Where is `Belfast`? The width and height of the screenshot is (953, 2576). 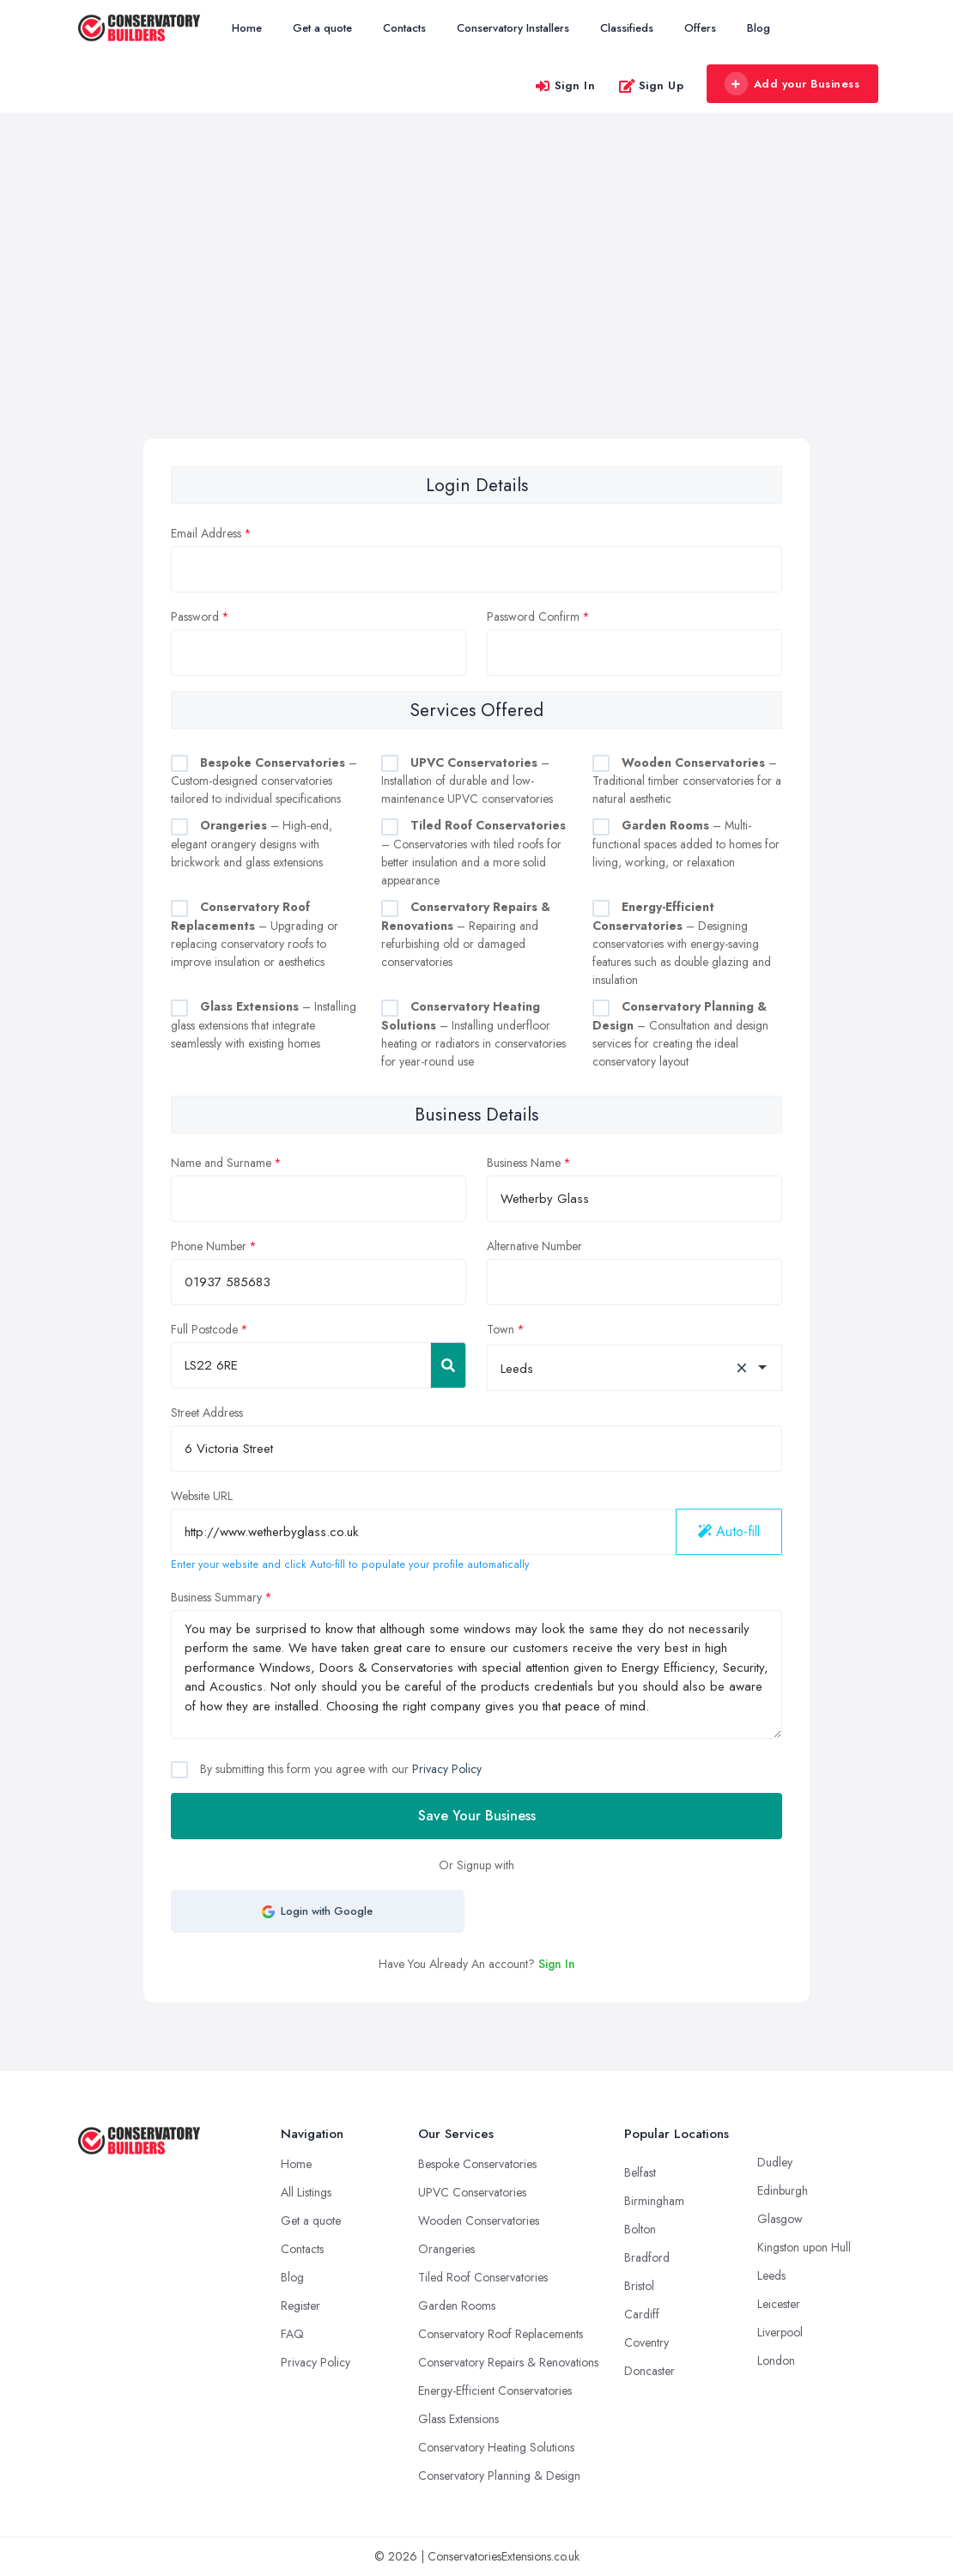 Belfast is located at coordinates (640, 2172).